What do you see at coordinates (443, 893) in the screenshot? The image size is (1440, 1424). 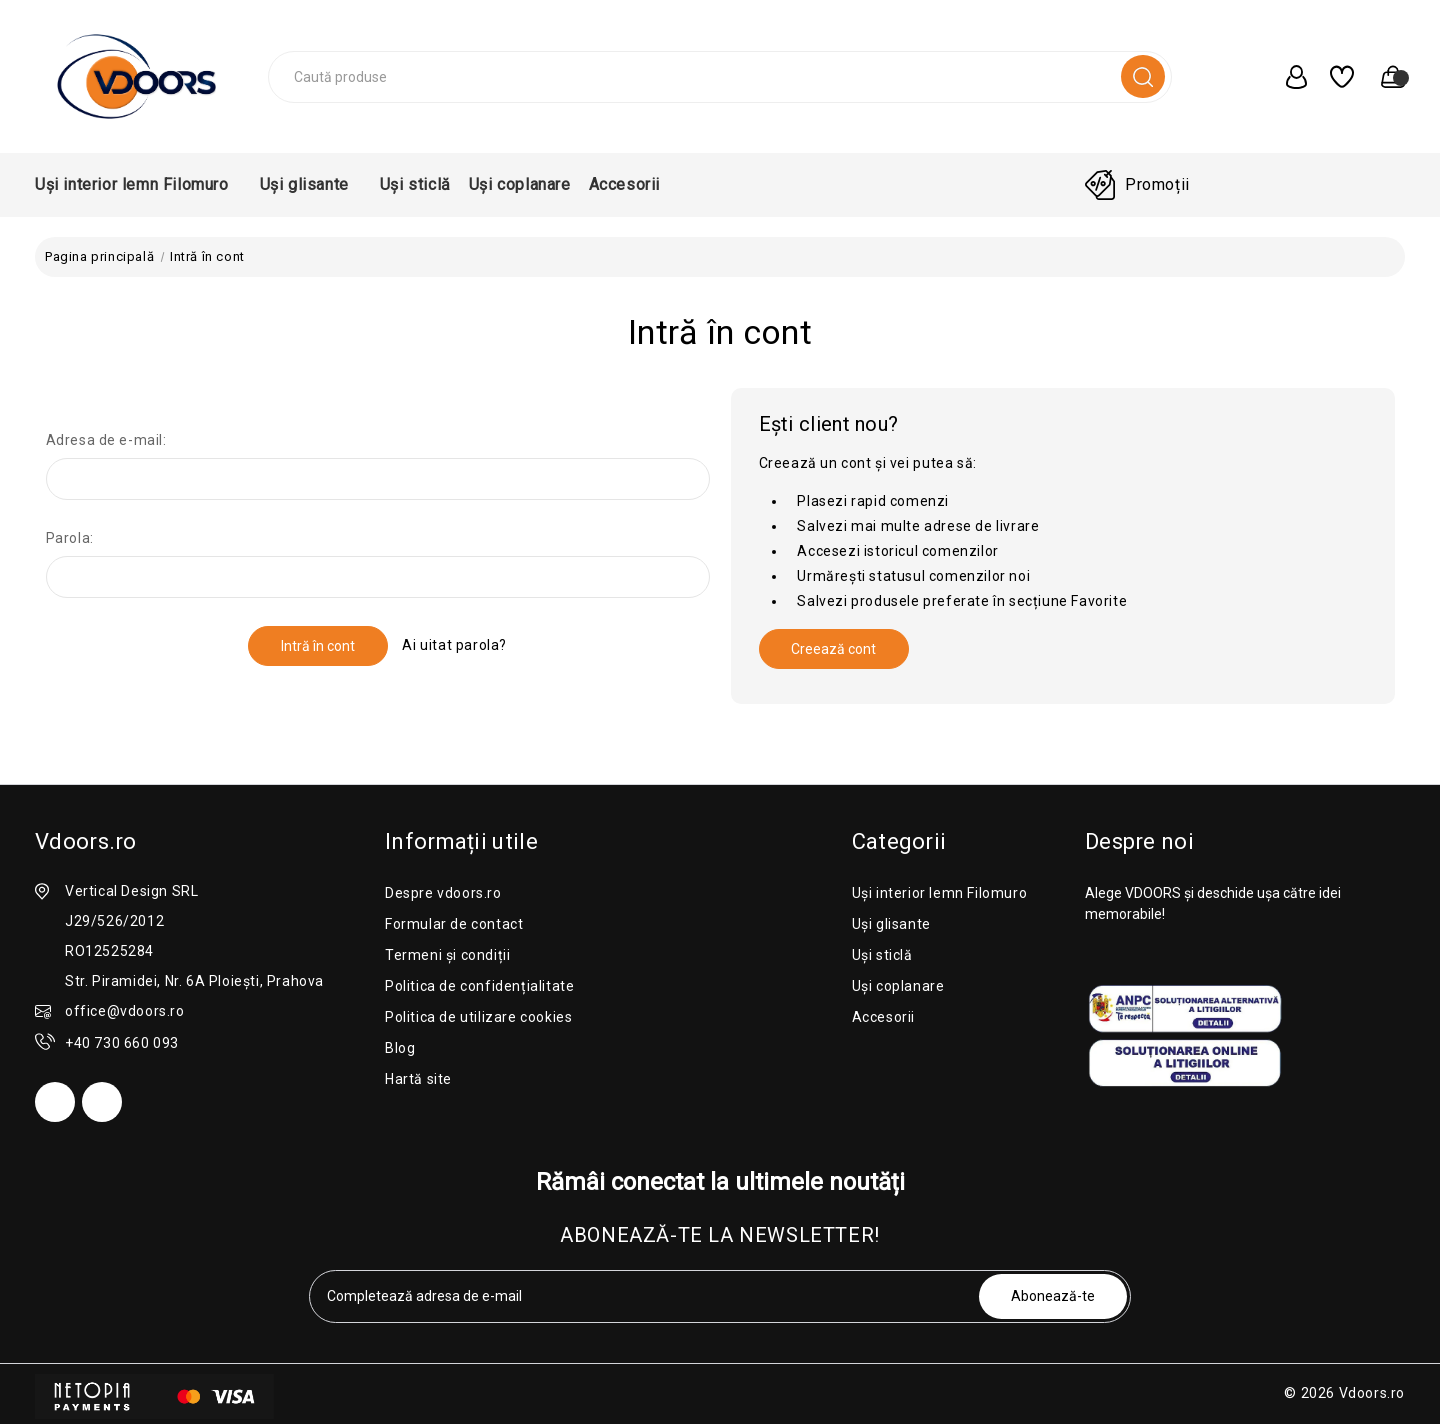 I see `Despre vdoors.ro` at bounding box center [443, 893].